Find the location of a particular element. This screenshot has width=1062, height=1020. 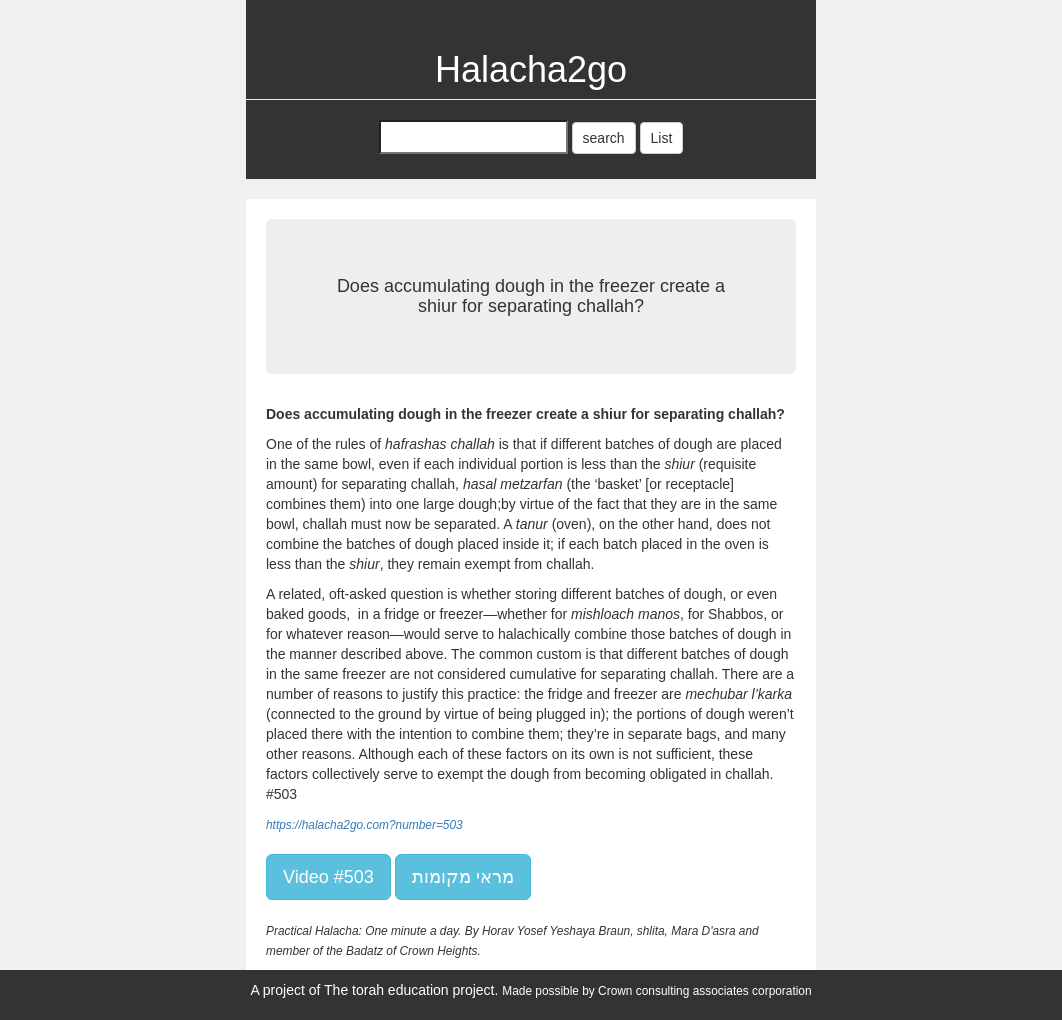

מראי מקומות is located at coordinates (463, 877).